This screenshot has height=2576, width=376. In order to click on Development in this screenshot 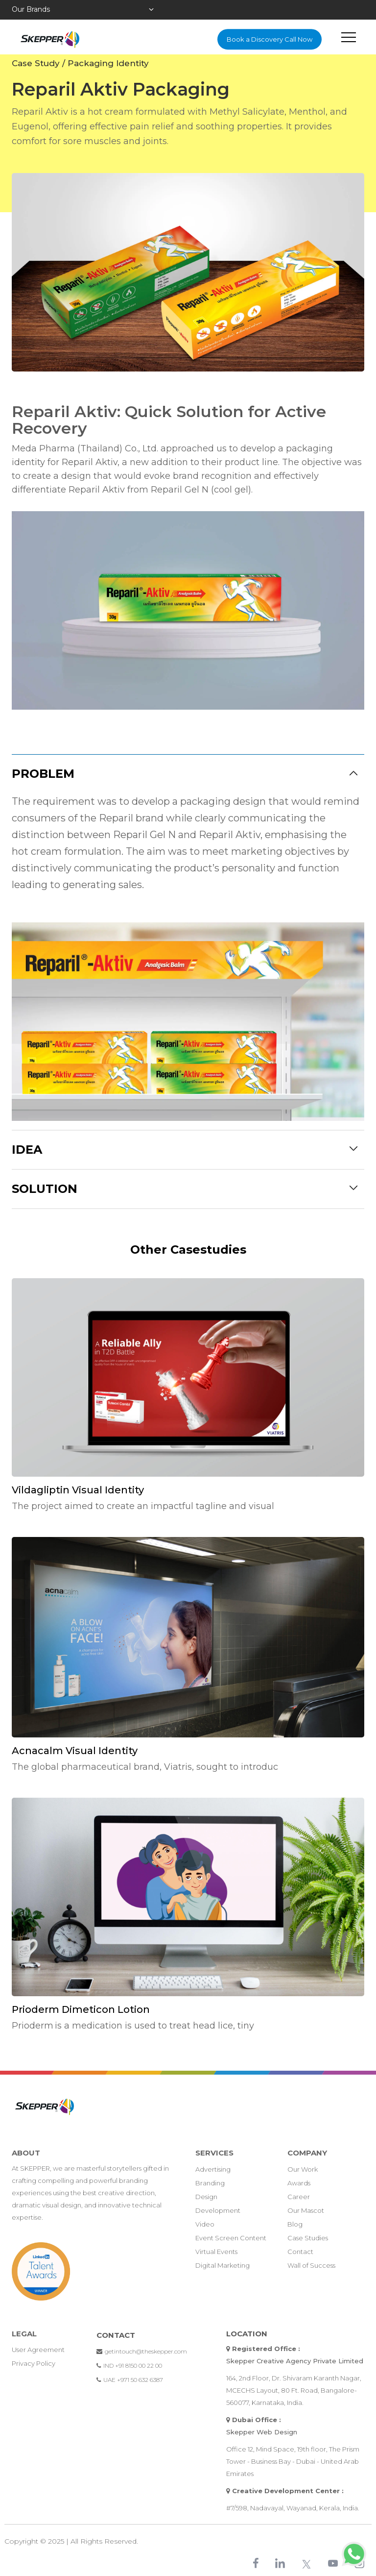, I will do `click(217, 2210)`.